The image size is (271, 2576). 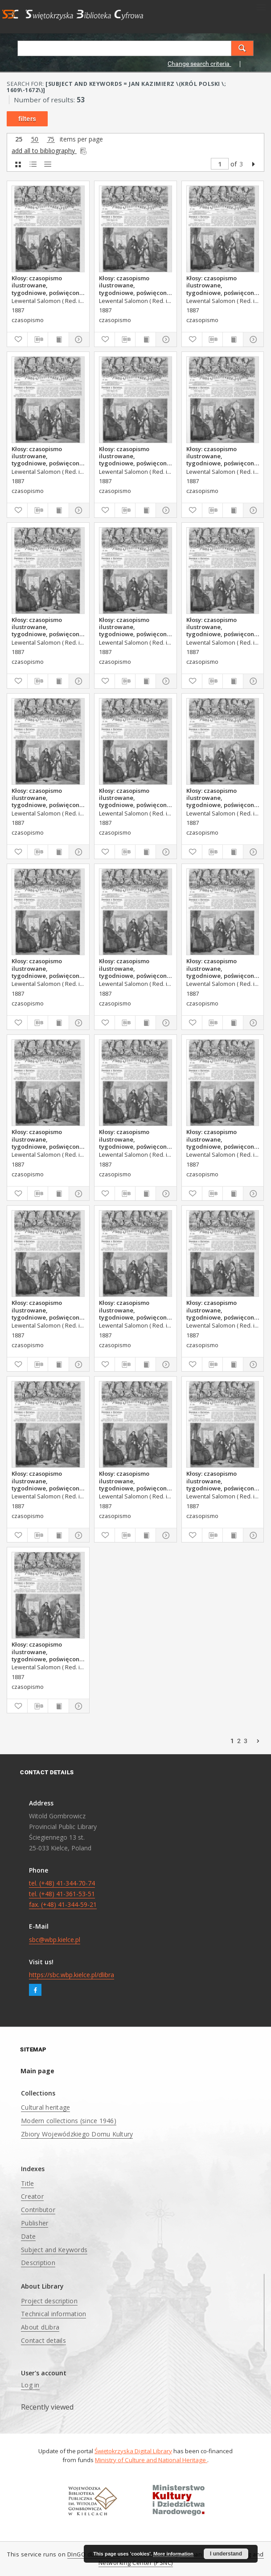 I want to click on Kłosy: czasopismo ilustrowane, tygodniowe, poświęcone literaturze, nauce i sztuce, 1887, T.XLIV, nr 1168, so click(x=222, y=285).